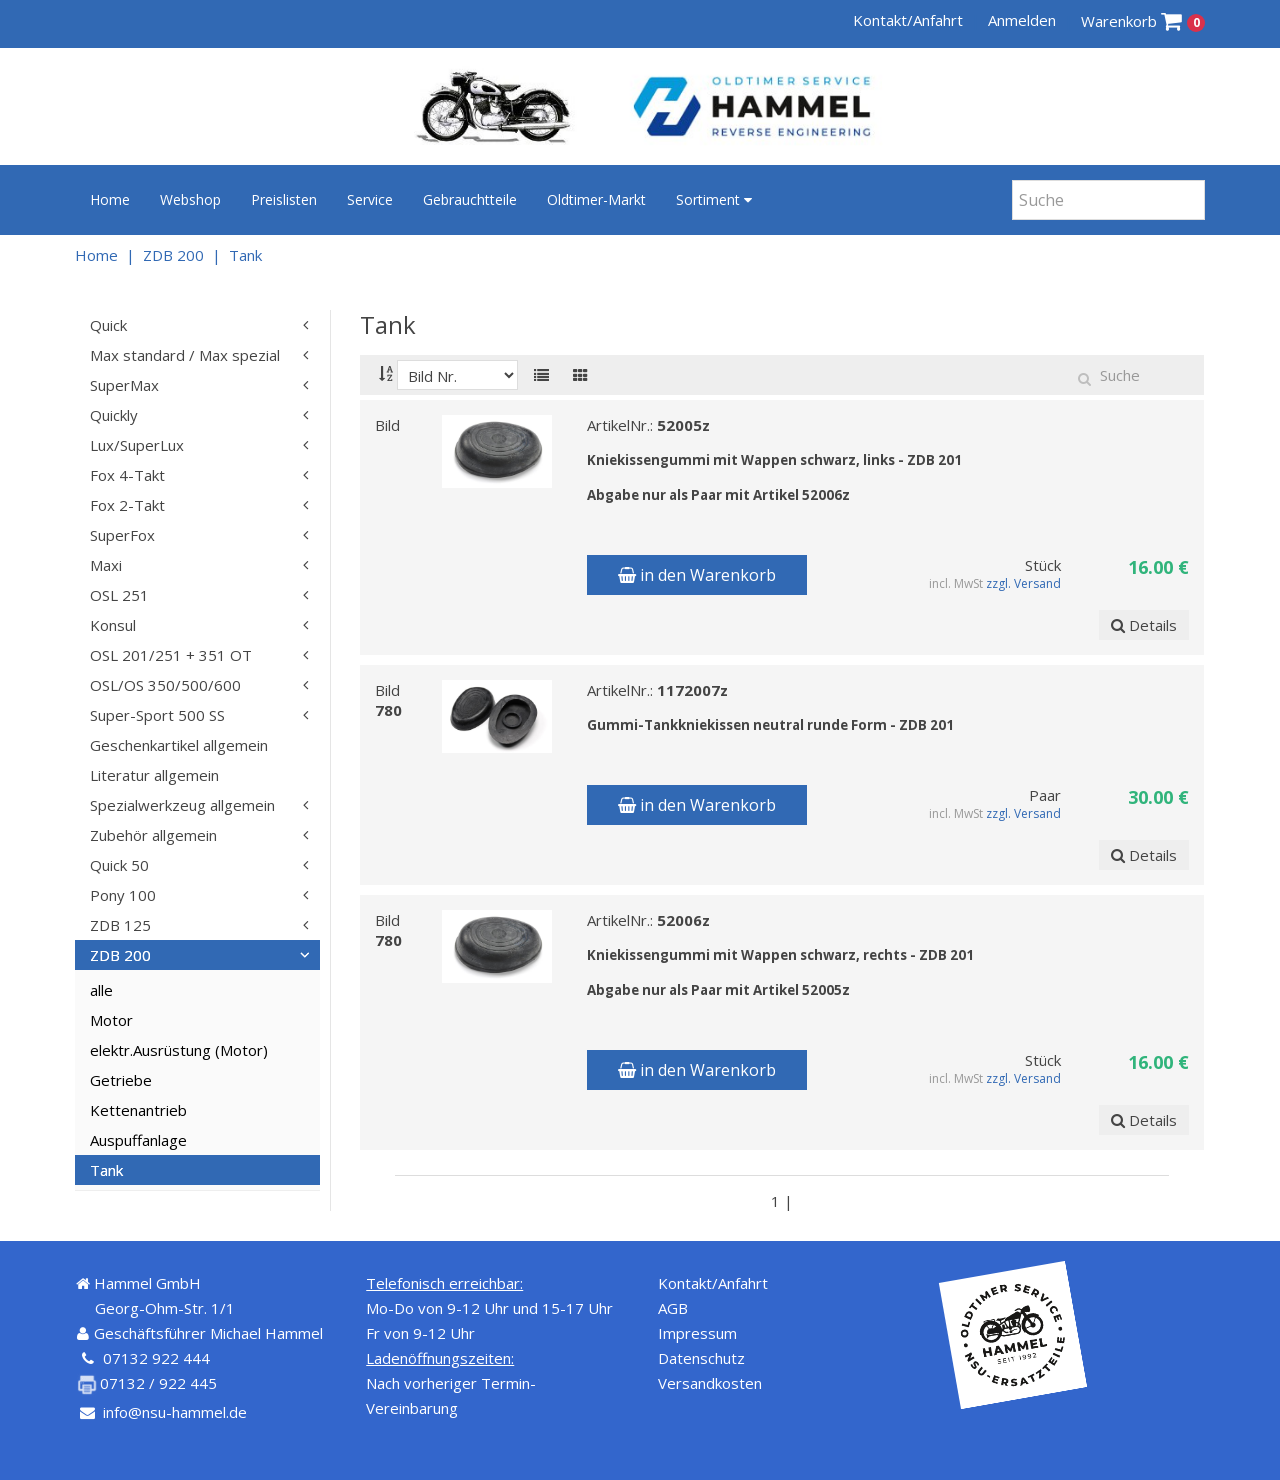 This screenshot has height=1480, width=1280. I want to click on OSL 201/251 + 351 OT, so click(171, 655).